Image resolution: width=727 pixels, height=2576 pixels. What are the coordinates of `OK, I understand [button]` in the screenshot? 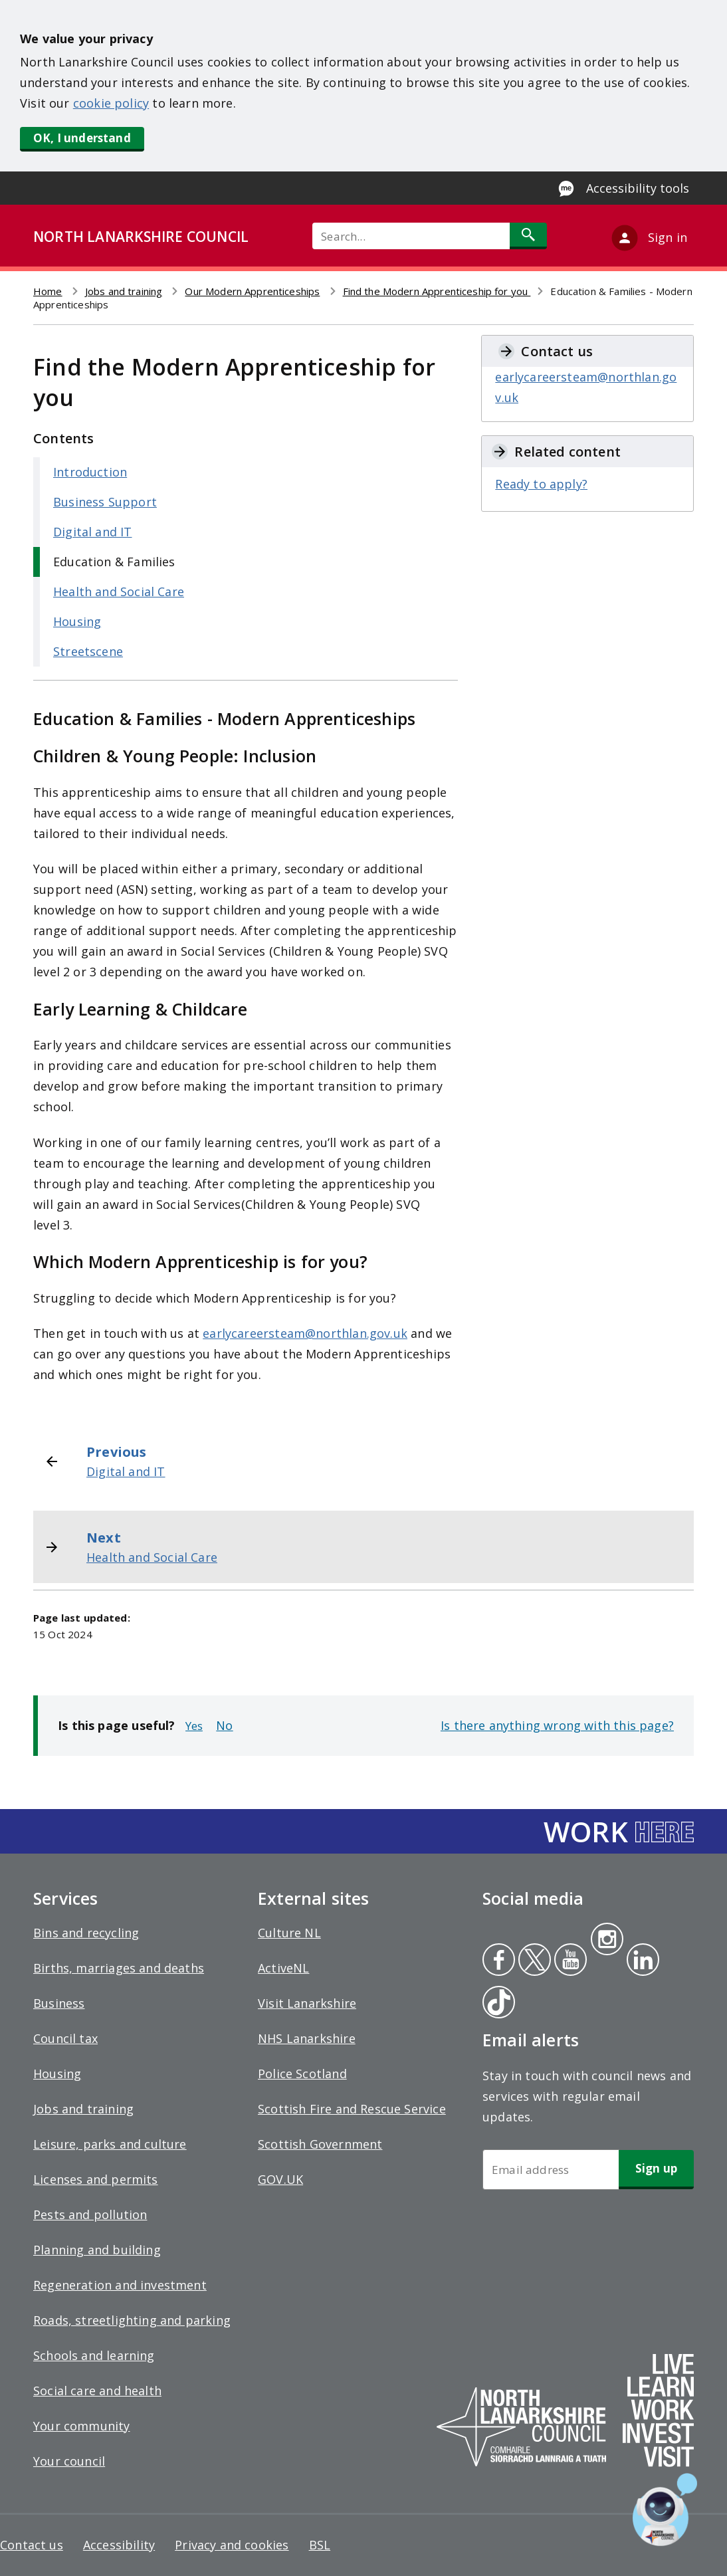 It's located at (82, 138).